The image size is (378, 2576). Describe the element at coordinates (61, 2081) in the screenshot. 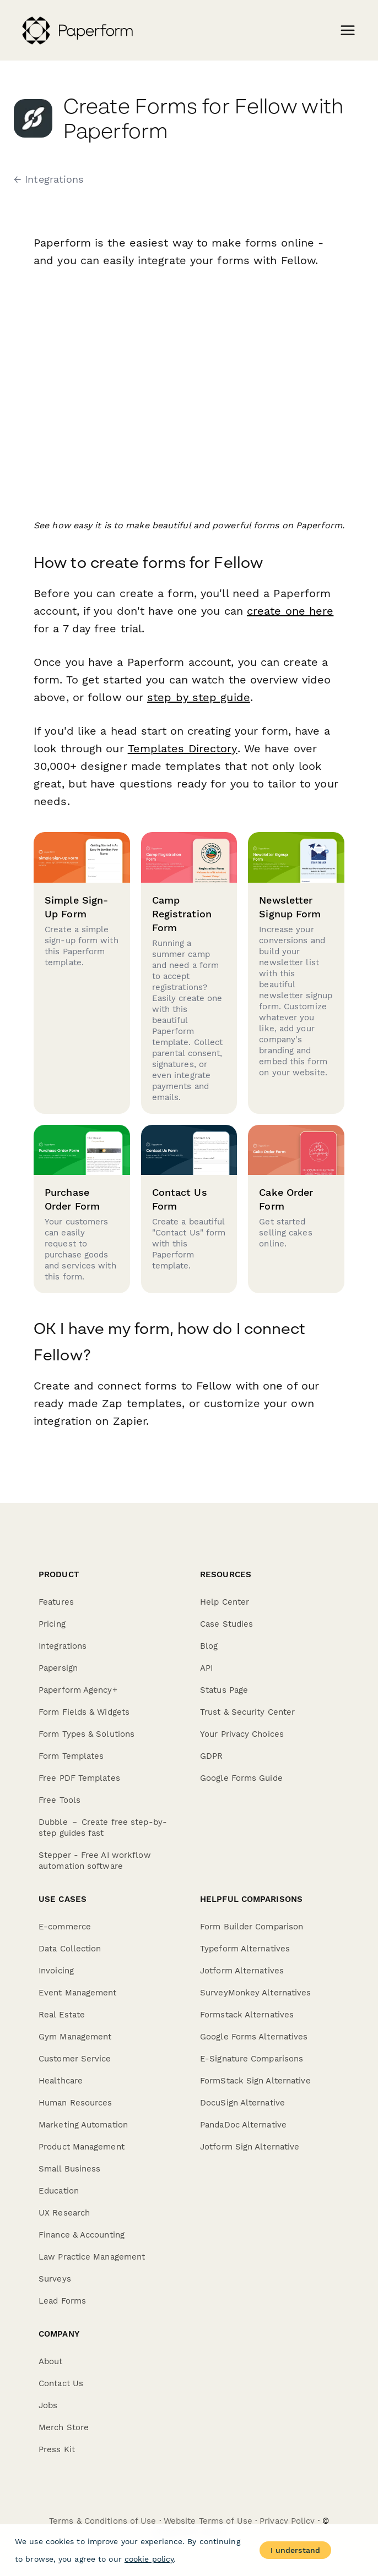

I see `Healthcare` at that location.